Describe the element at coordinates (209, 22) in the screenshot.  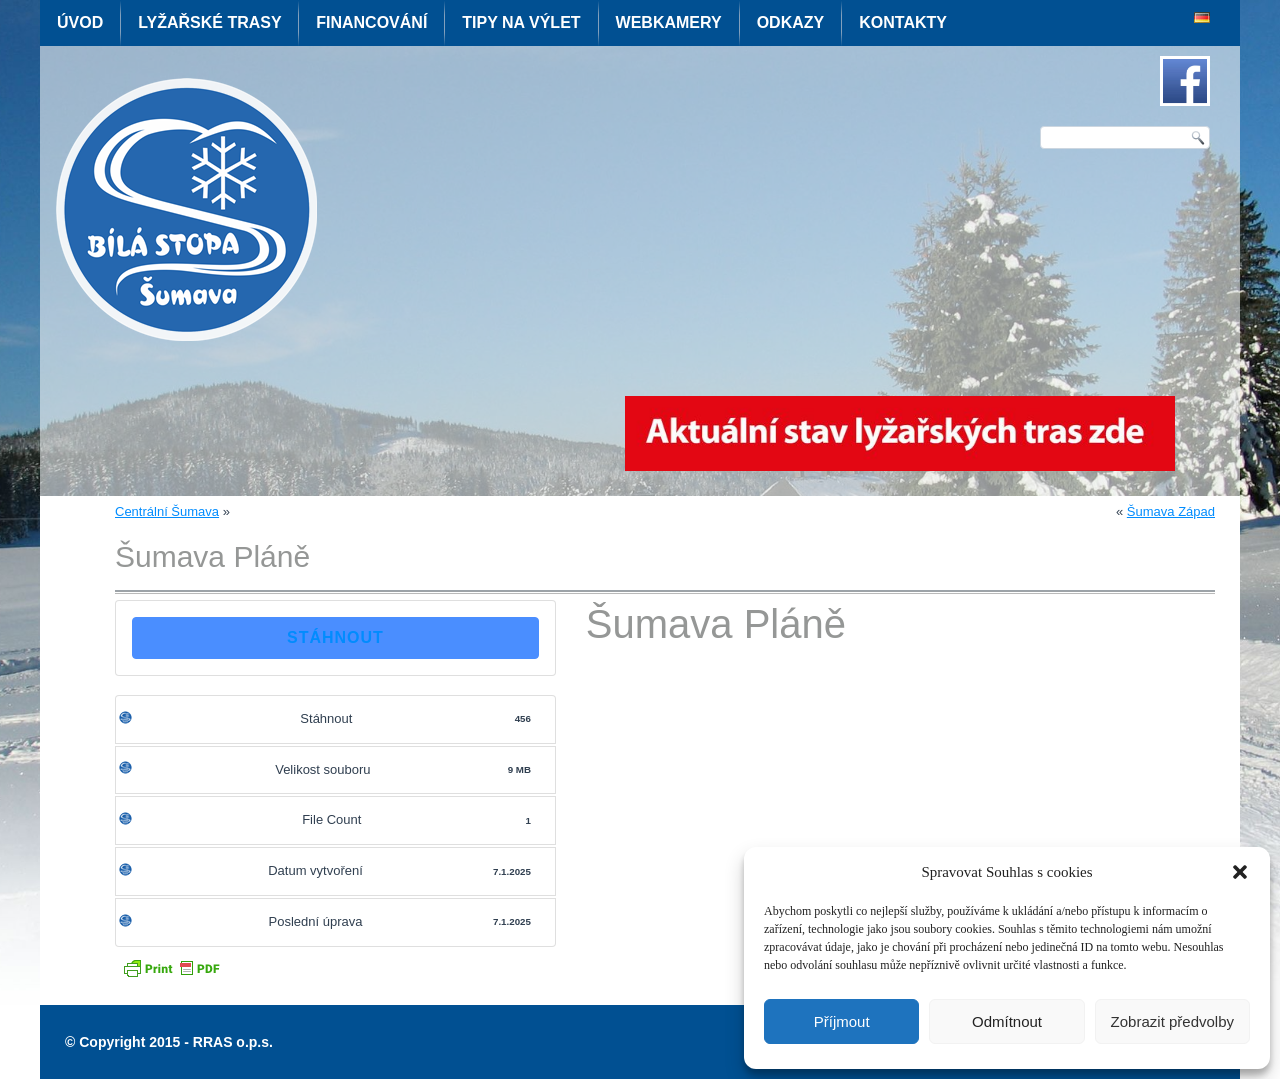
I see `Lyžařské trasy` at that location.